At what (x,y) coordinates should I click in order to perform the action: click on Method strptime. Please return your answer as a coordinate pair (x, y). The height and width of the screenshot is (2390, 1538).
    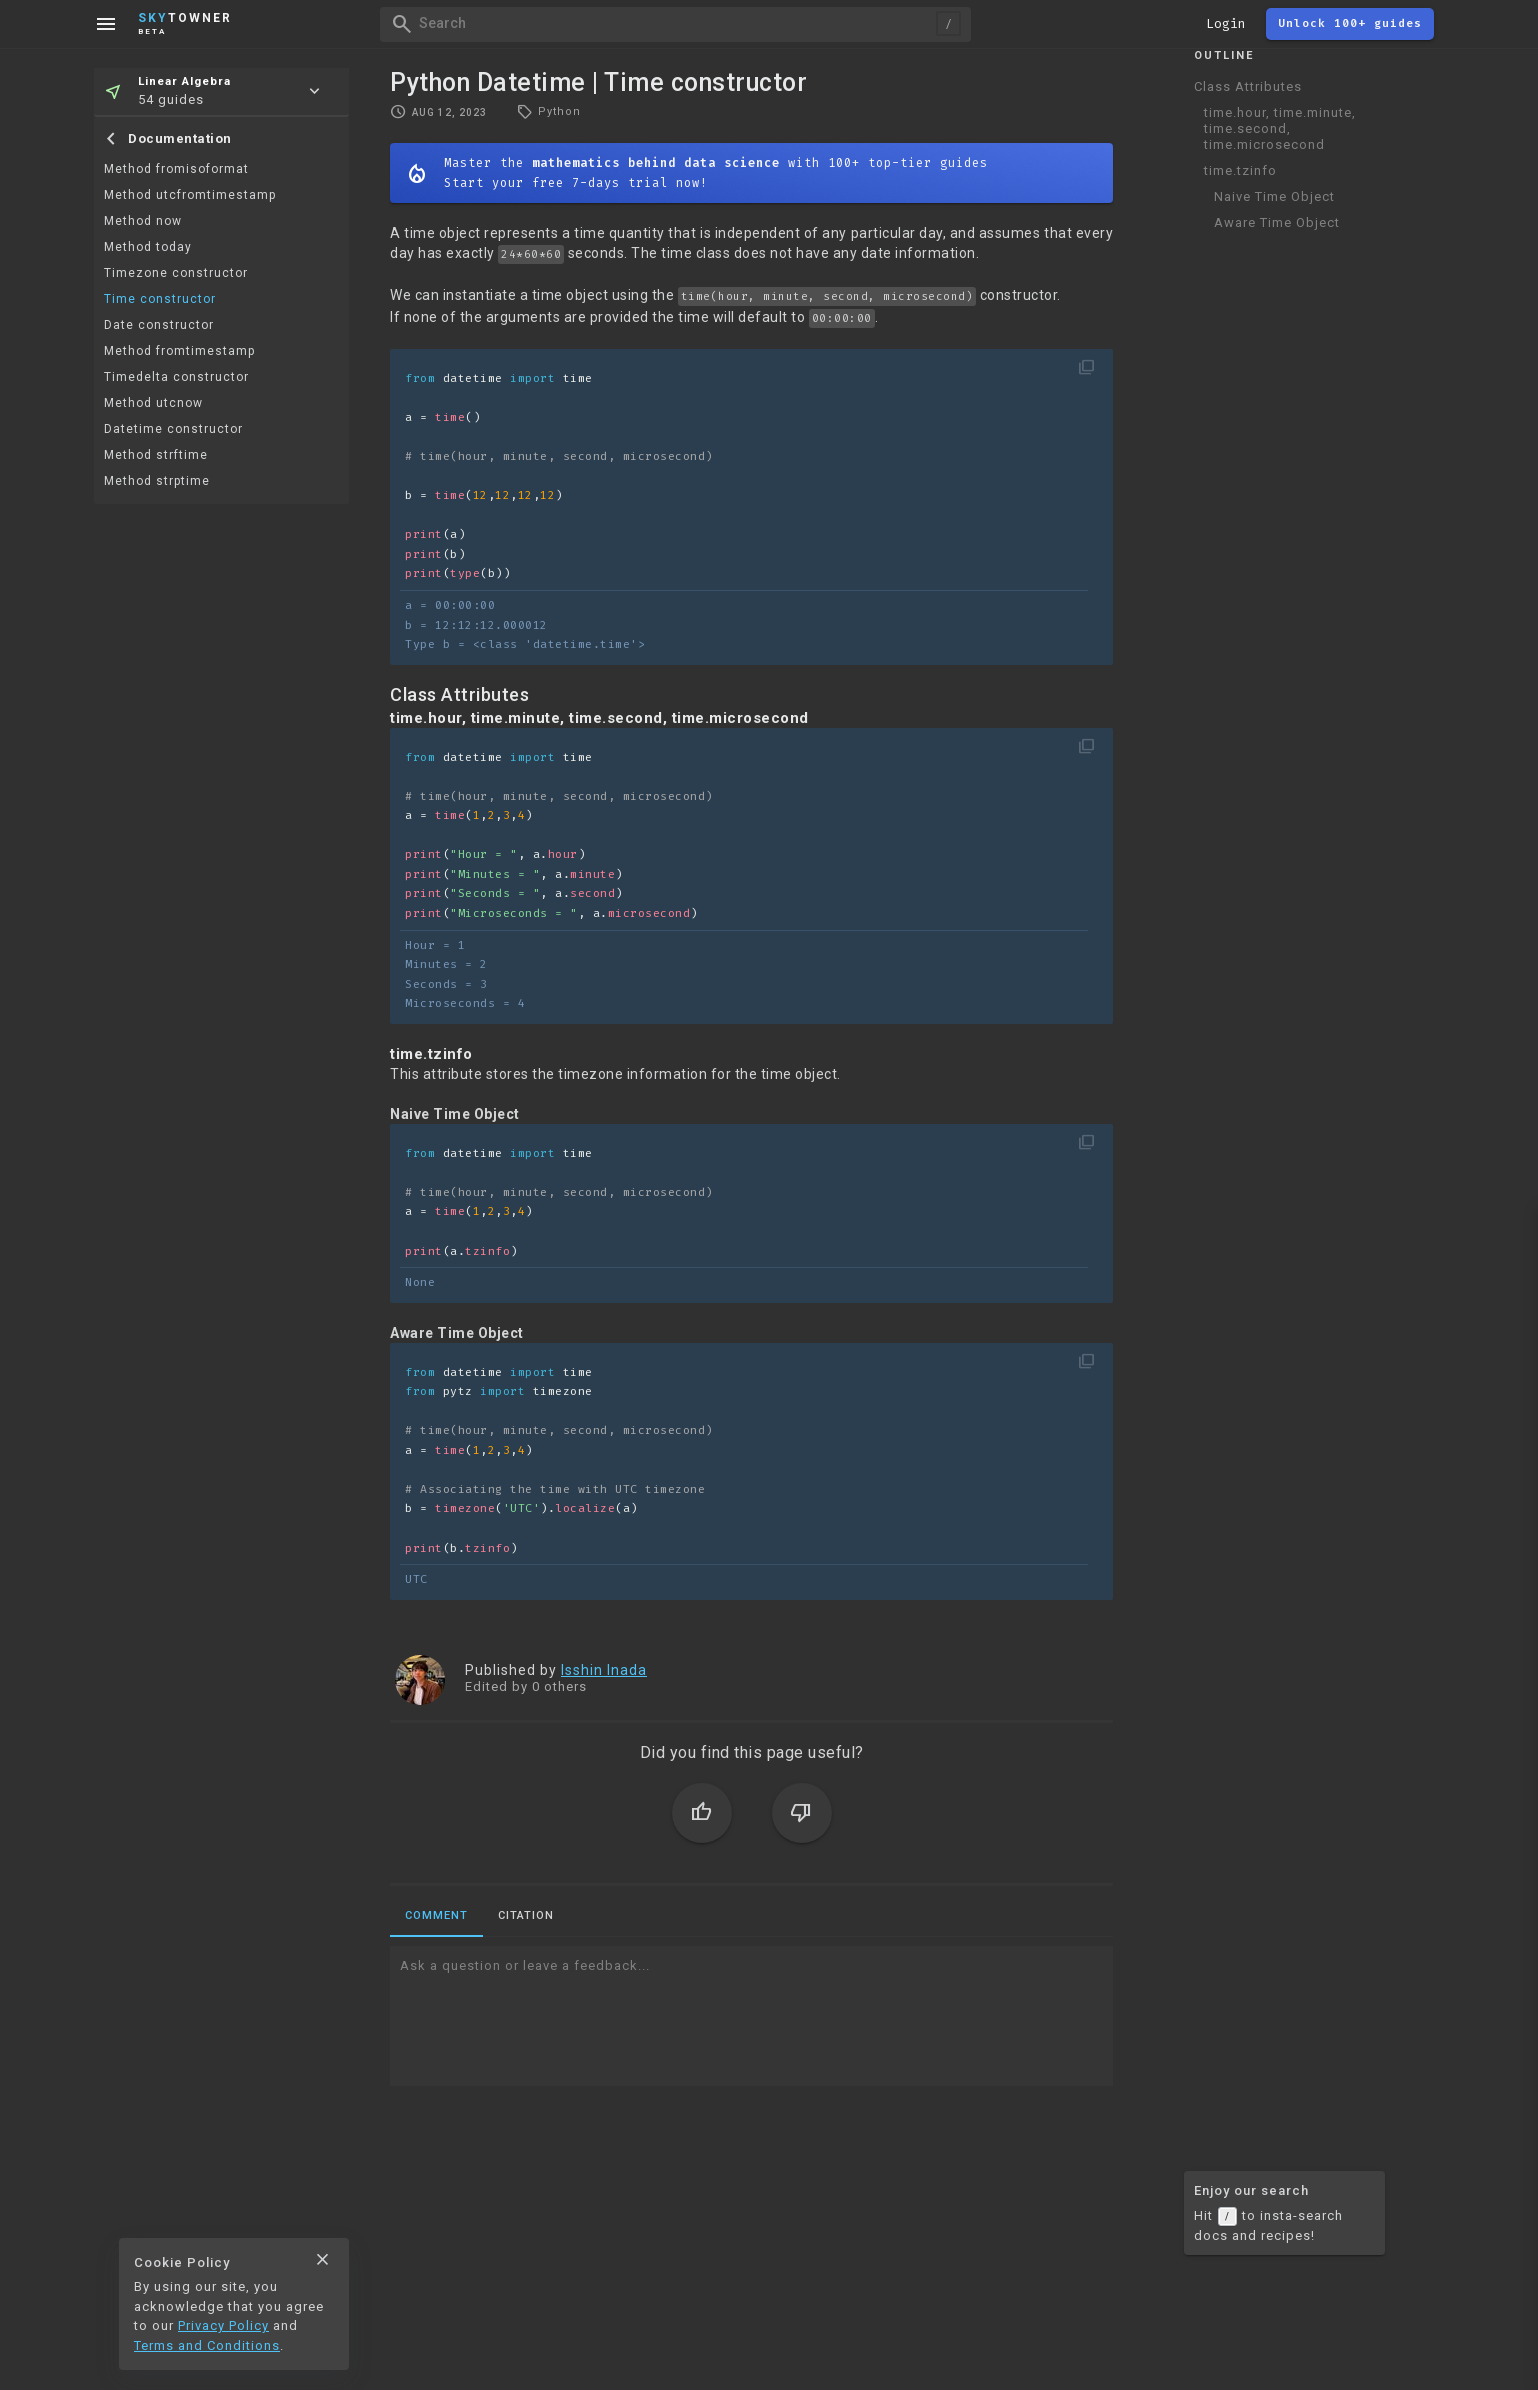
    Looking at the image, I should click on (157, 481).